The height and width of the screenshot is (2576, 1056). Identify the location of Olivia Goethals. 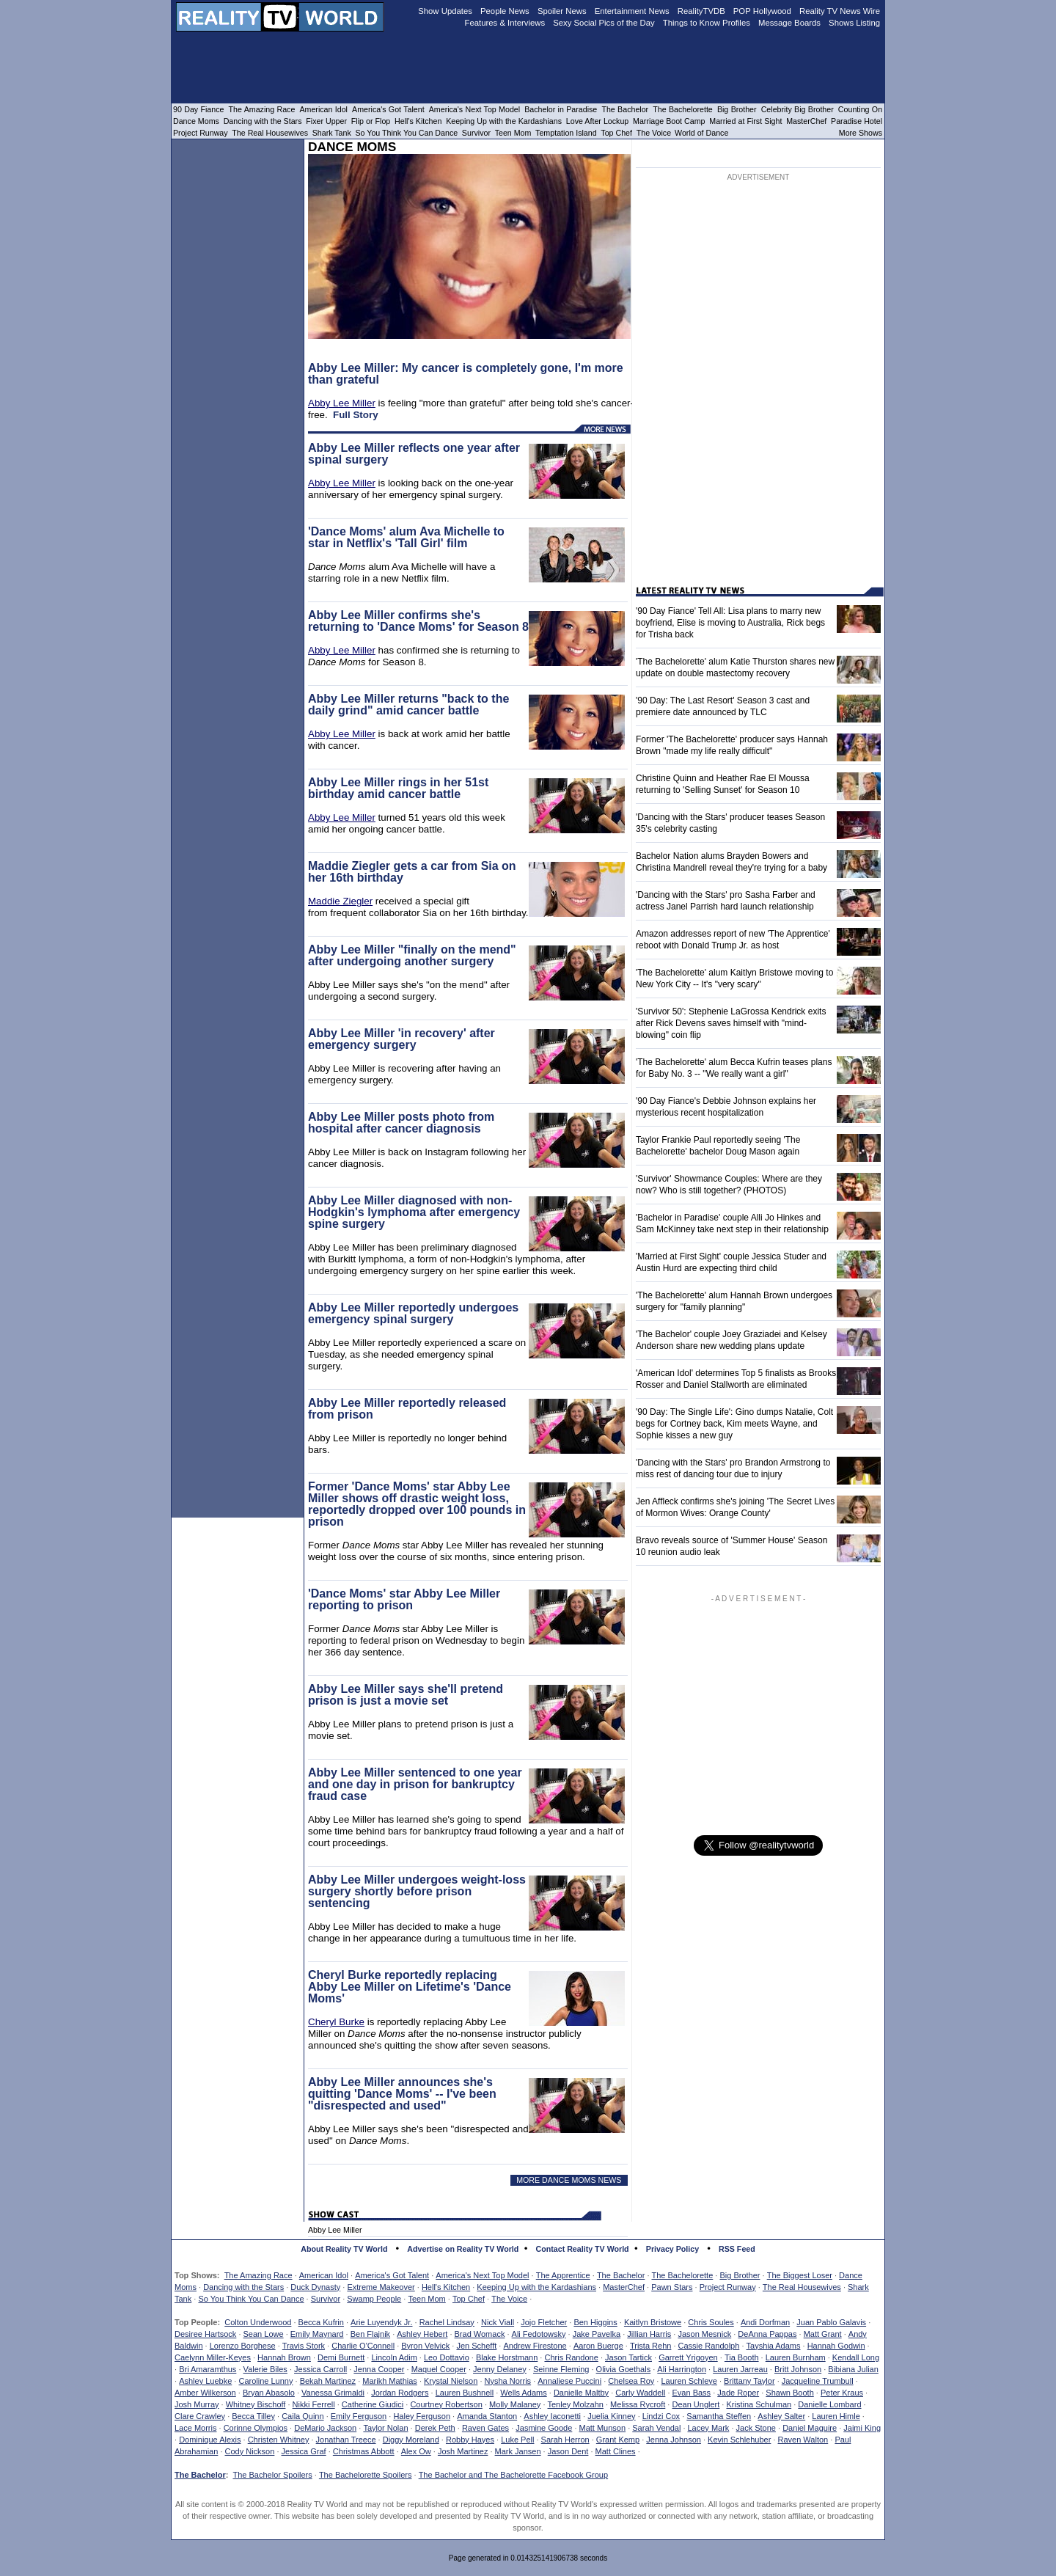
(623, 2369).